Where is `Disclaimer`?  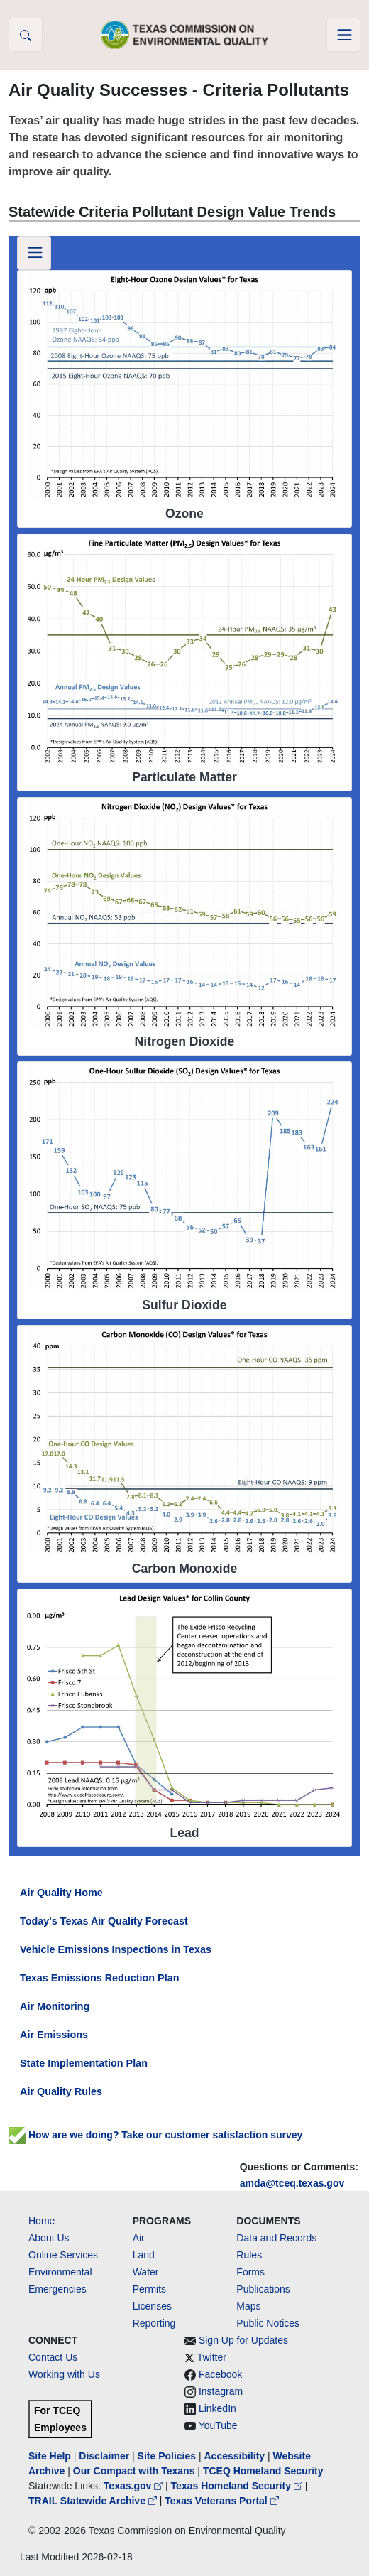 Disclaimer is located at coordinates (104, 2456).